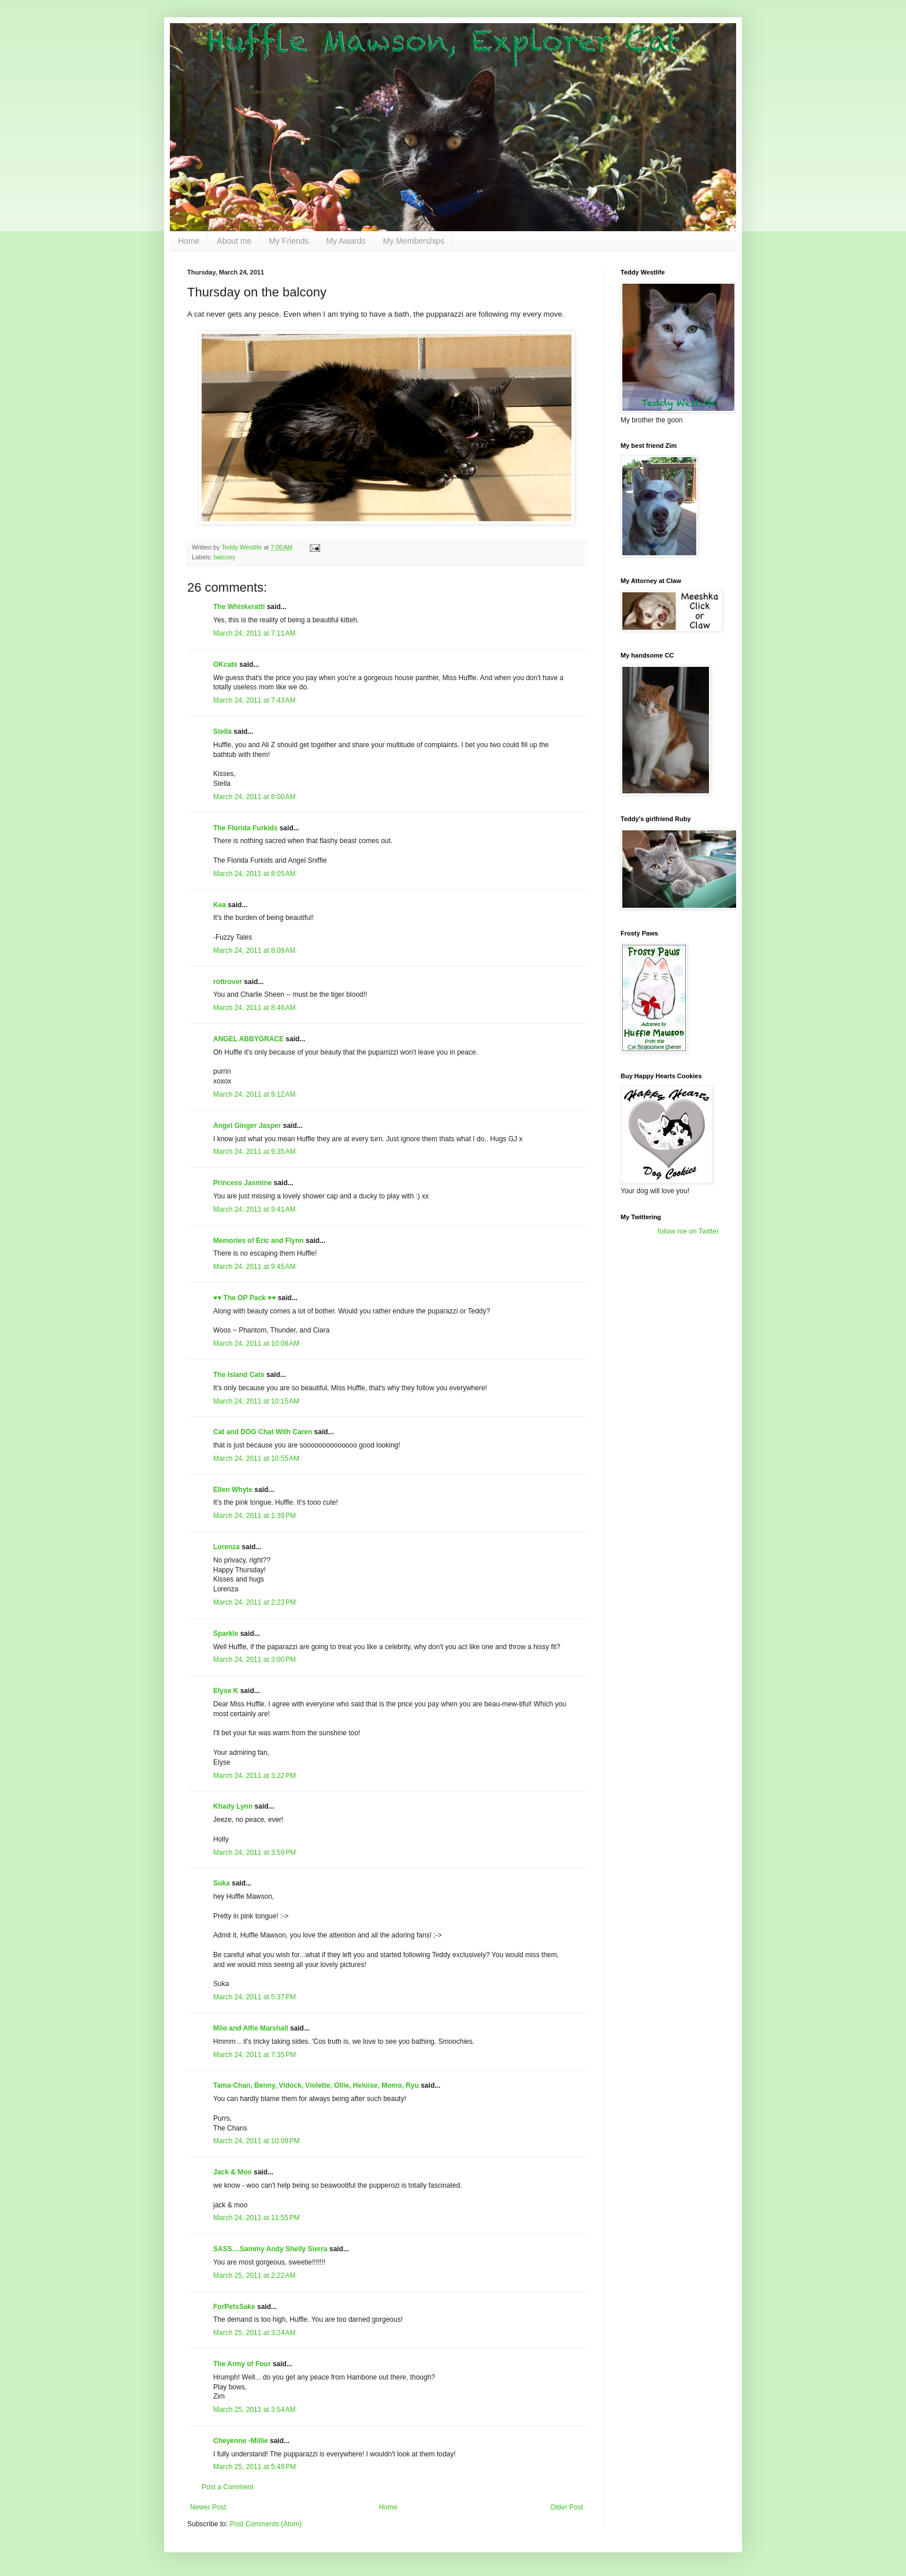 Image resolution: width=906 pixels, height=2576 pixels. Describe the element at coordinates (258, 1241) in the screenshot. I see `Memories of Eric and Flynn` at that location.